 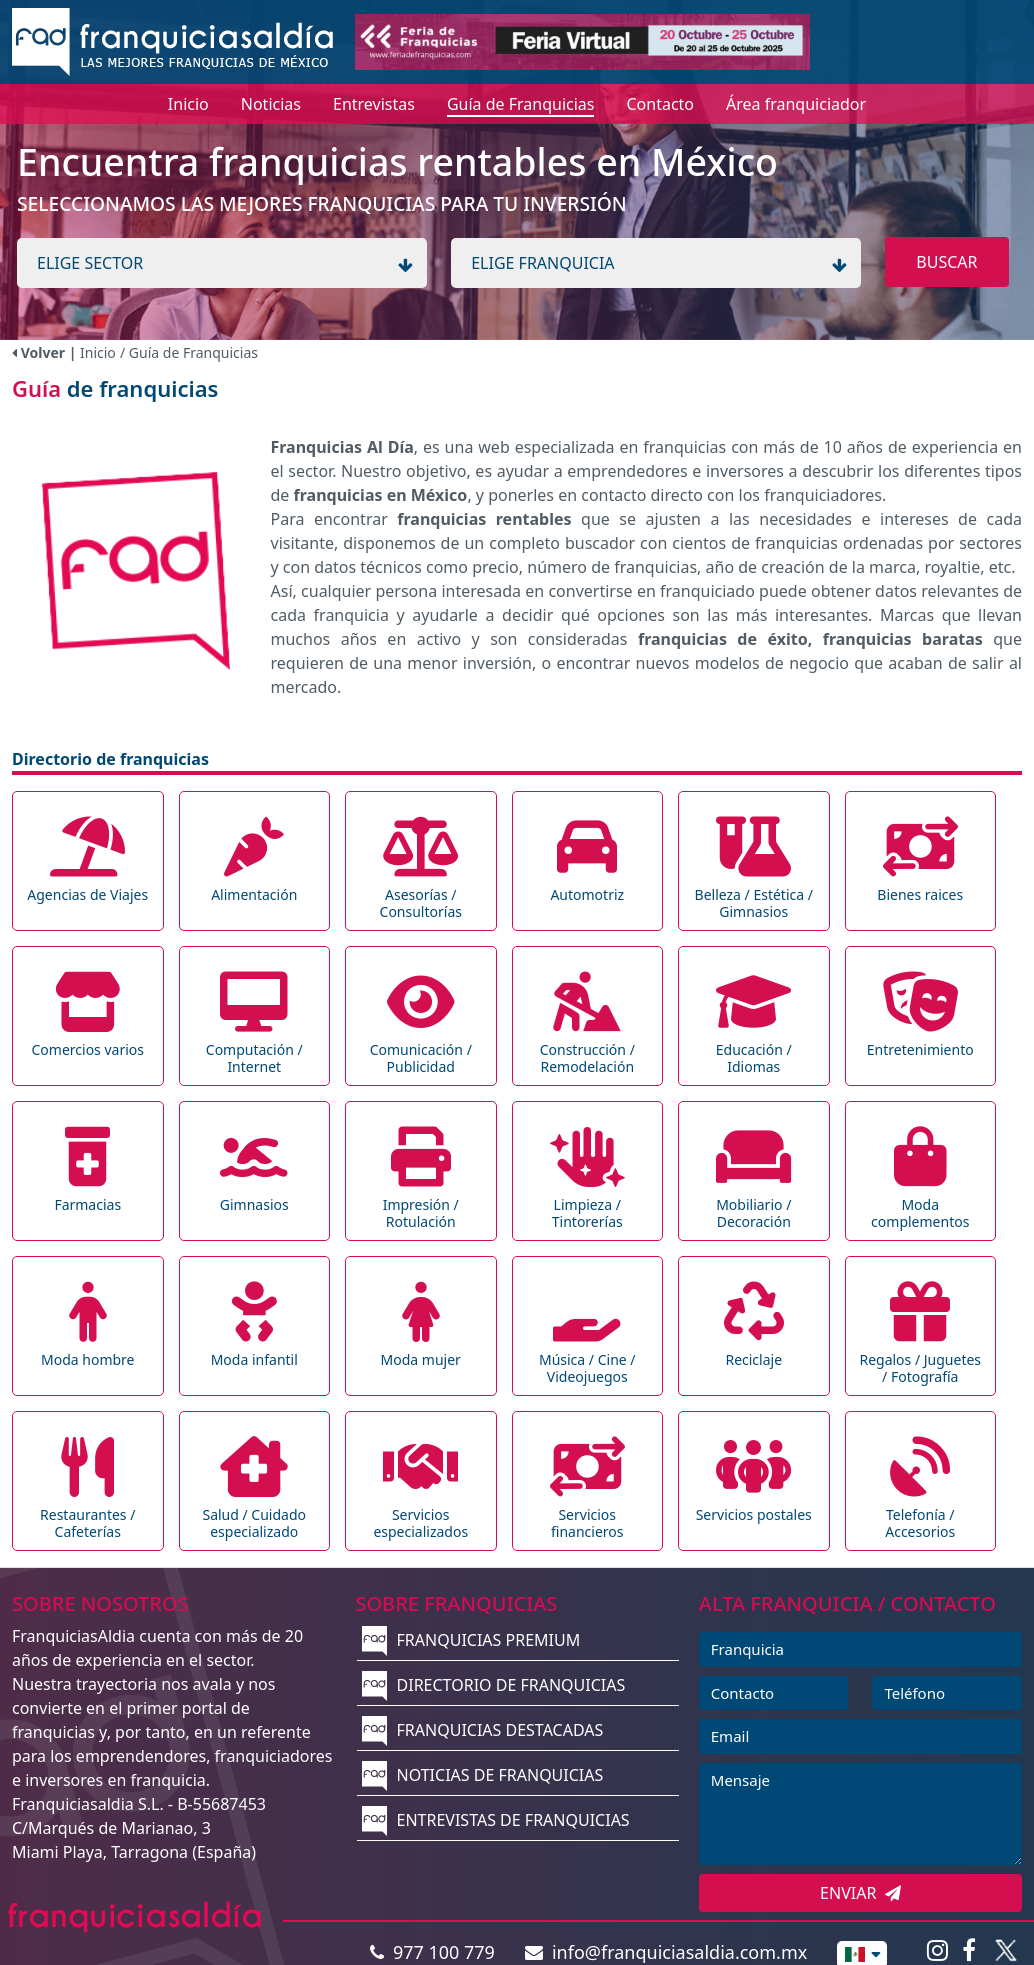 I want to click on / Guía de Franquicias, so click(x=189, y=352).